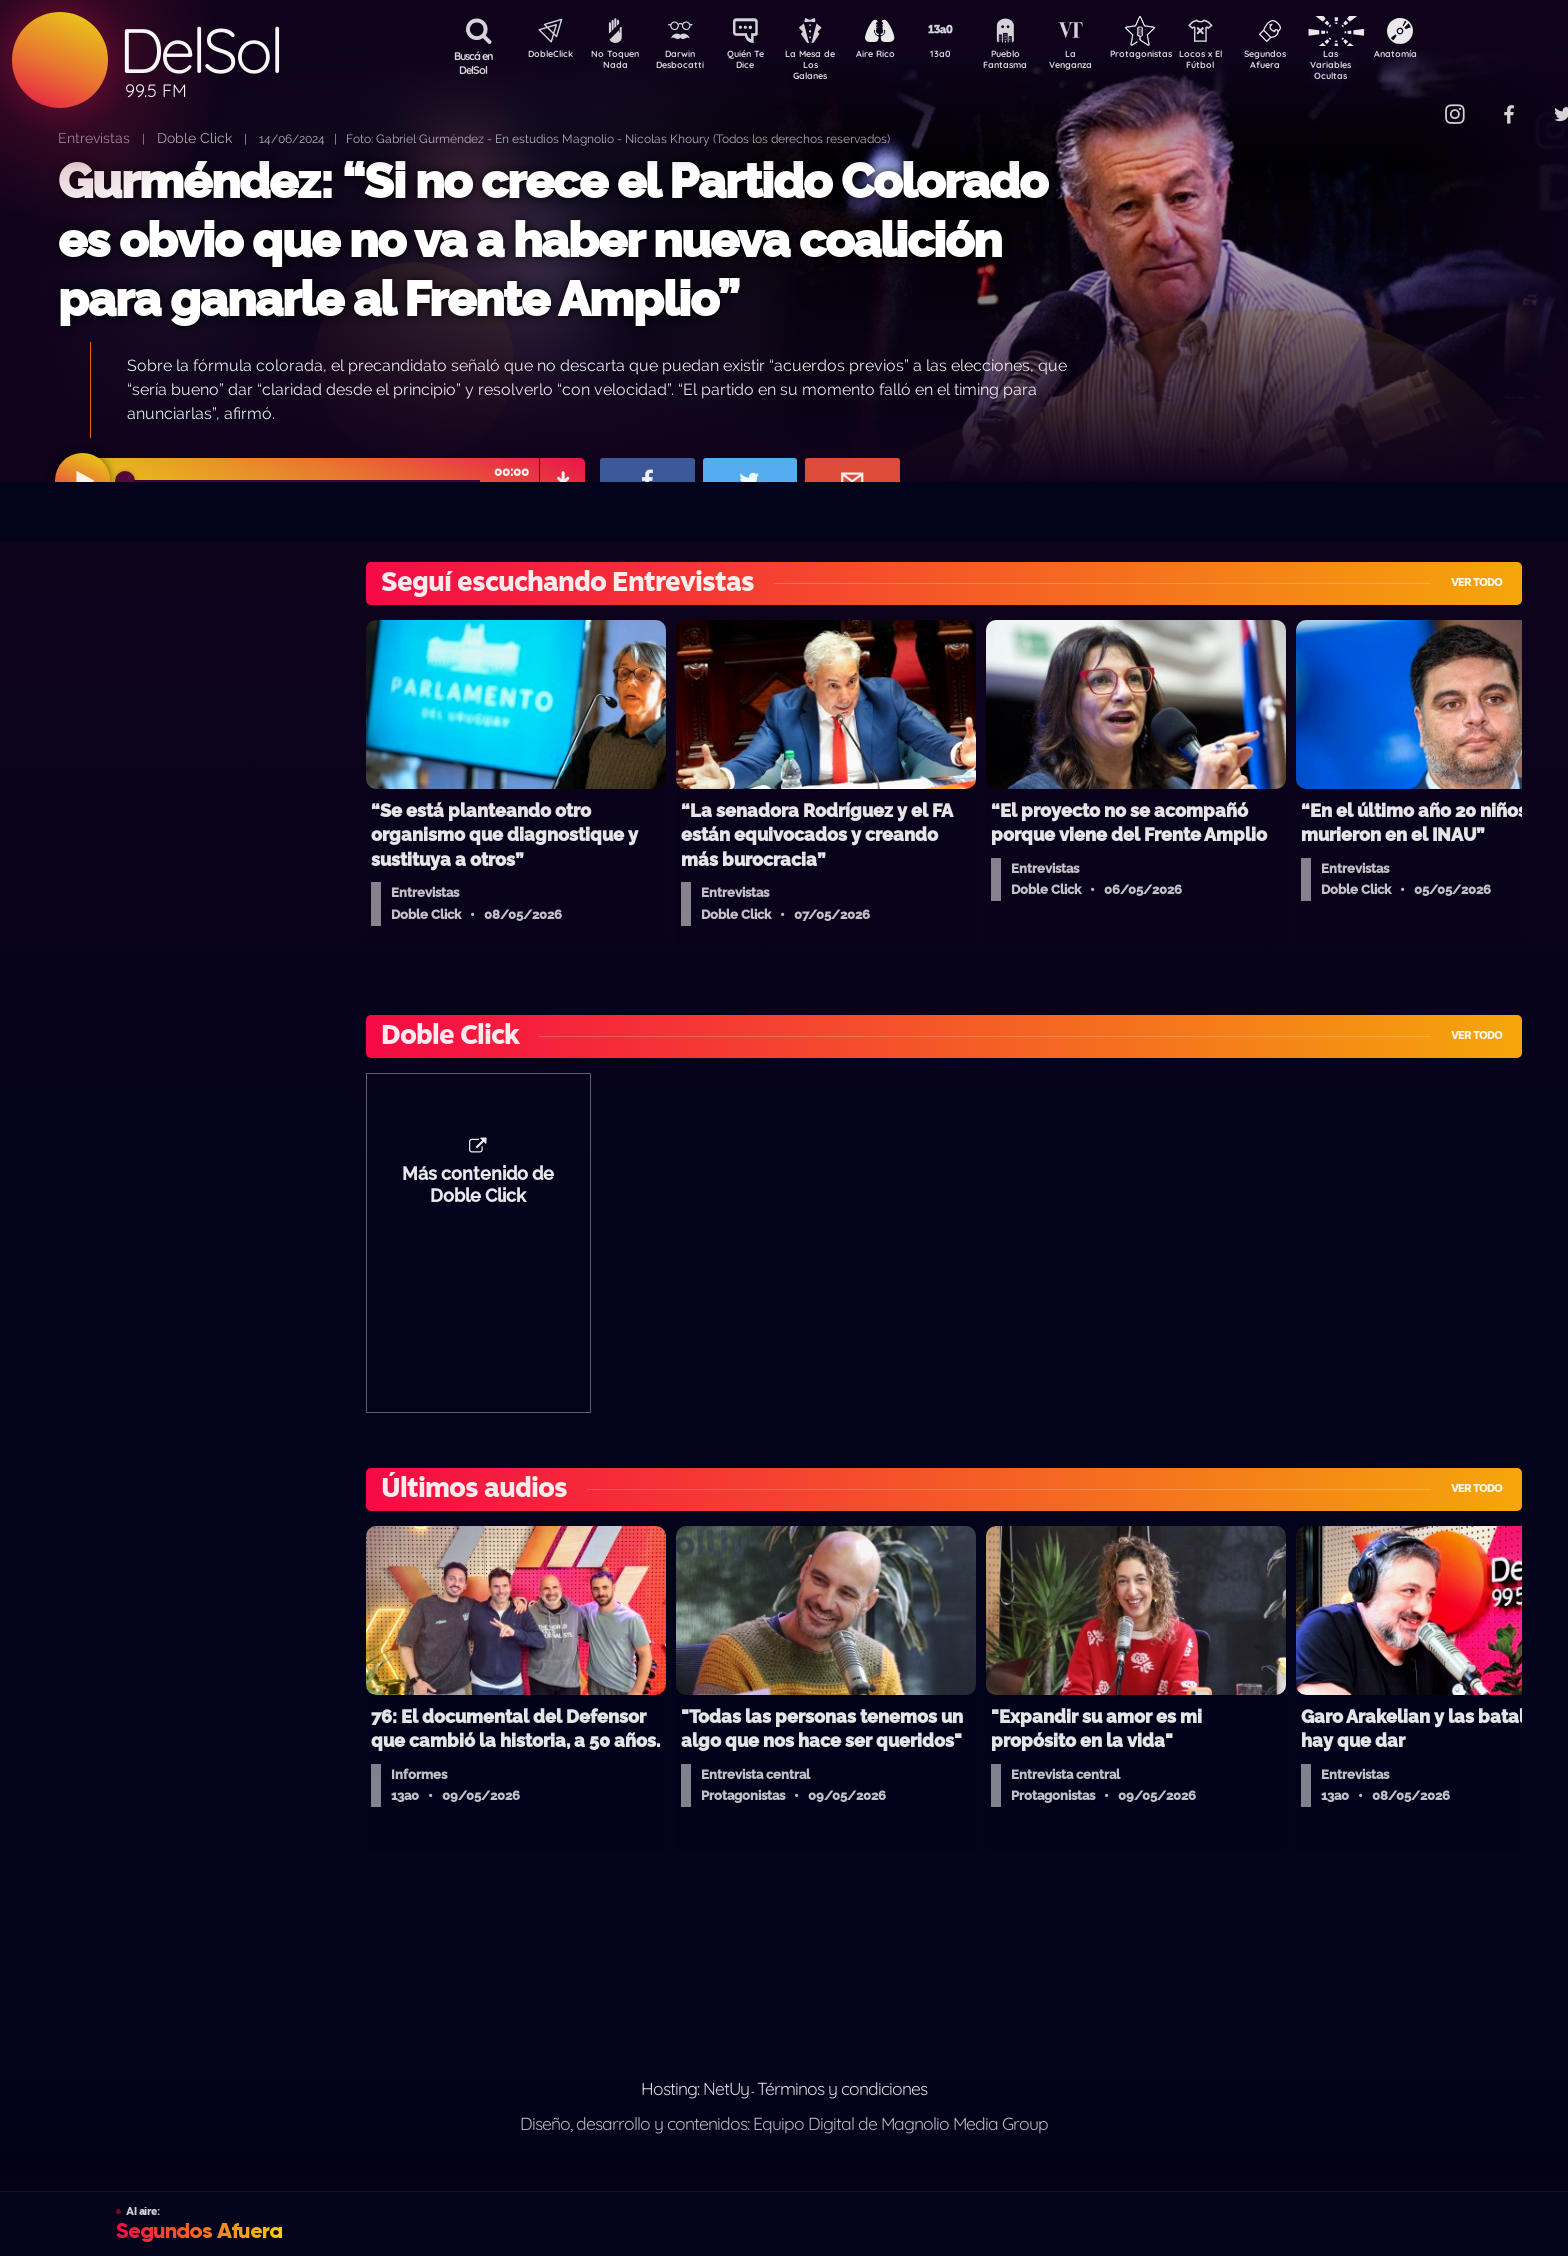 The width and height of the screenshot is (1568, 2256). What do you see at coordinates (753, 63) in the screenshot?
I see `Quién Te Dice` at bounding box center [753, 63].